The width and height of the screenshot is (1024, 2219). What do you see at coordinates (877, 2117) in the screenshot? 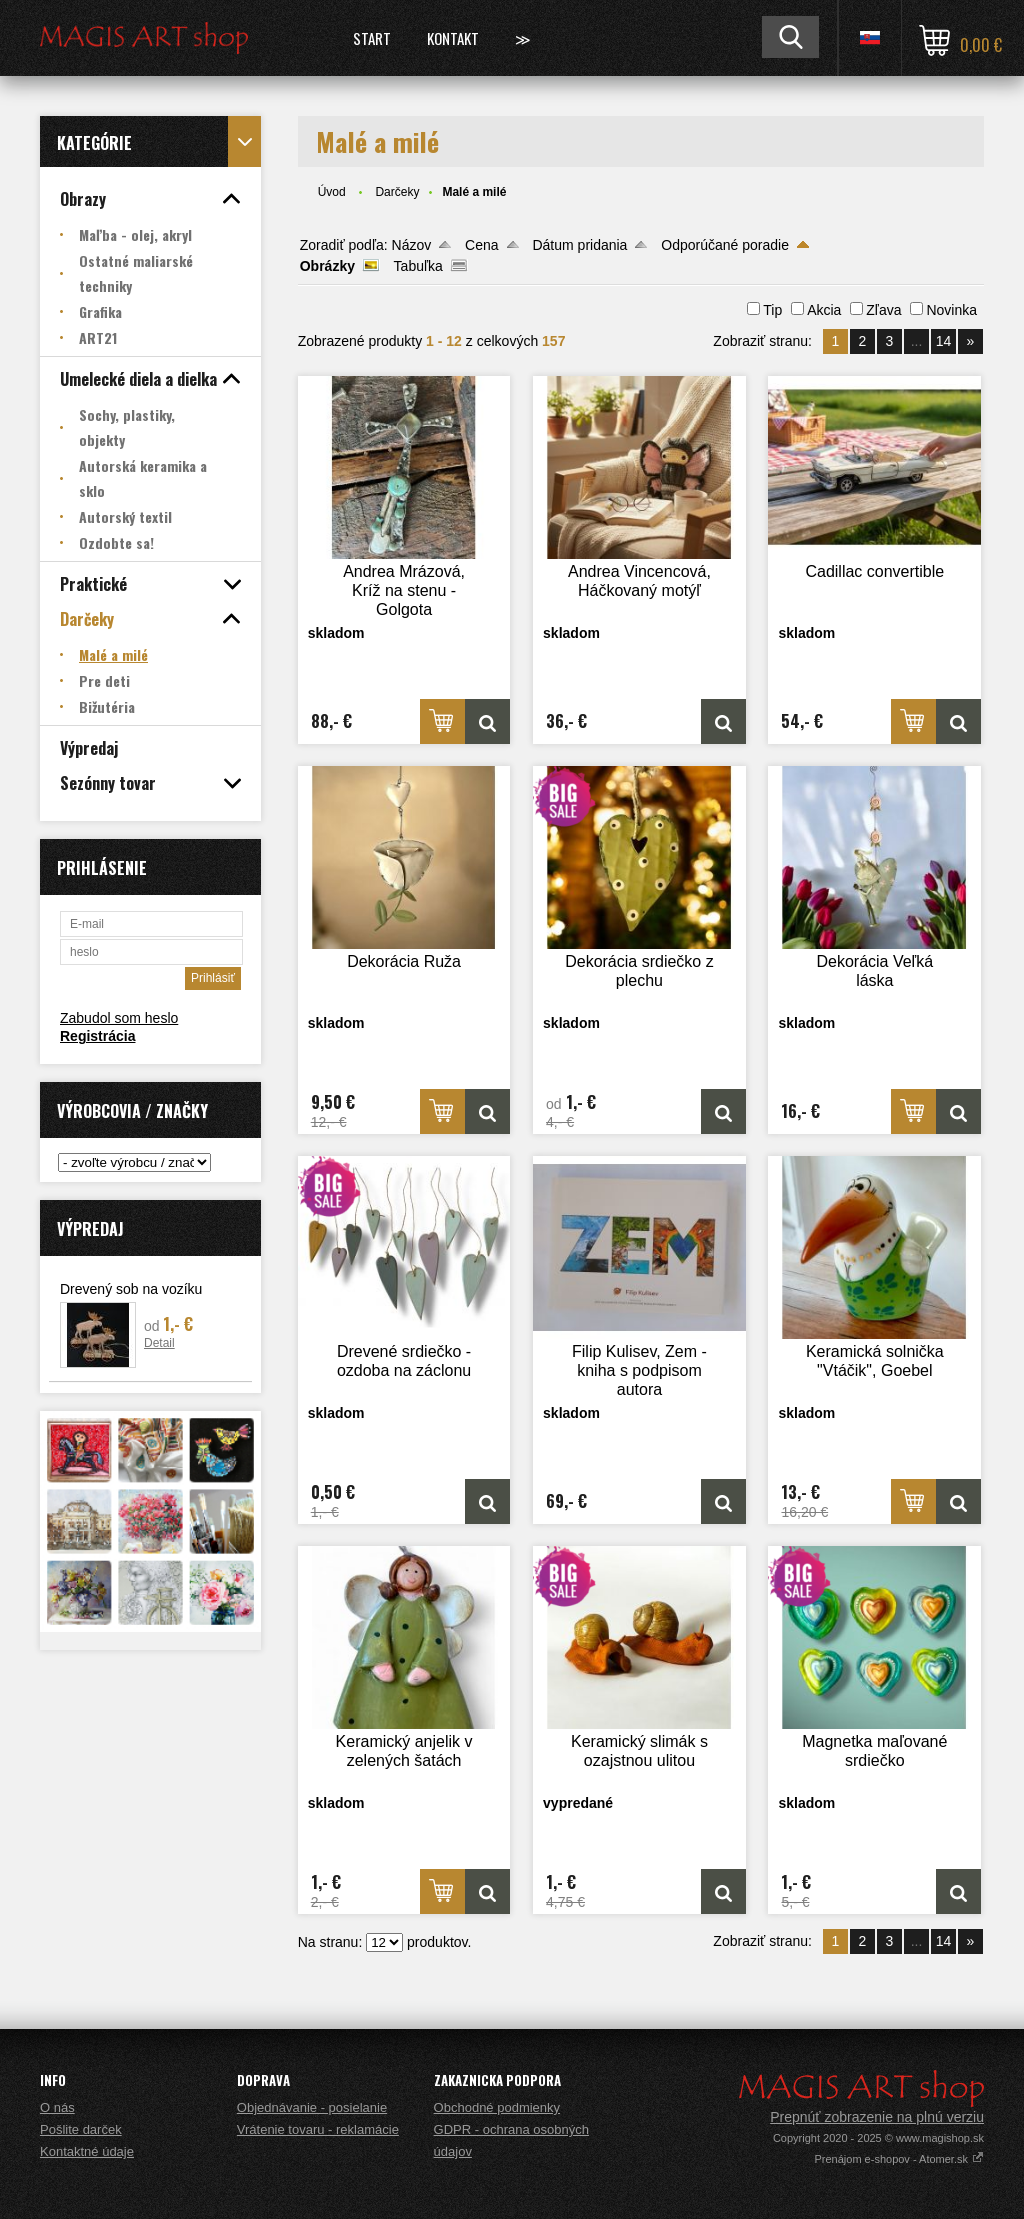
I see `Prepnúť zobrazenie na plnú verziu` at bounding box center [877, 2117].